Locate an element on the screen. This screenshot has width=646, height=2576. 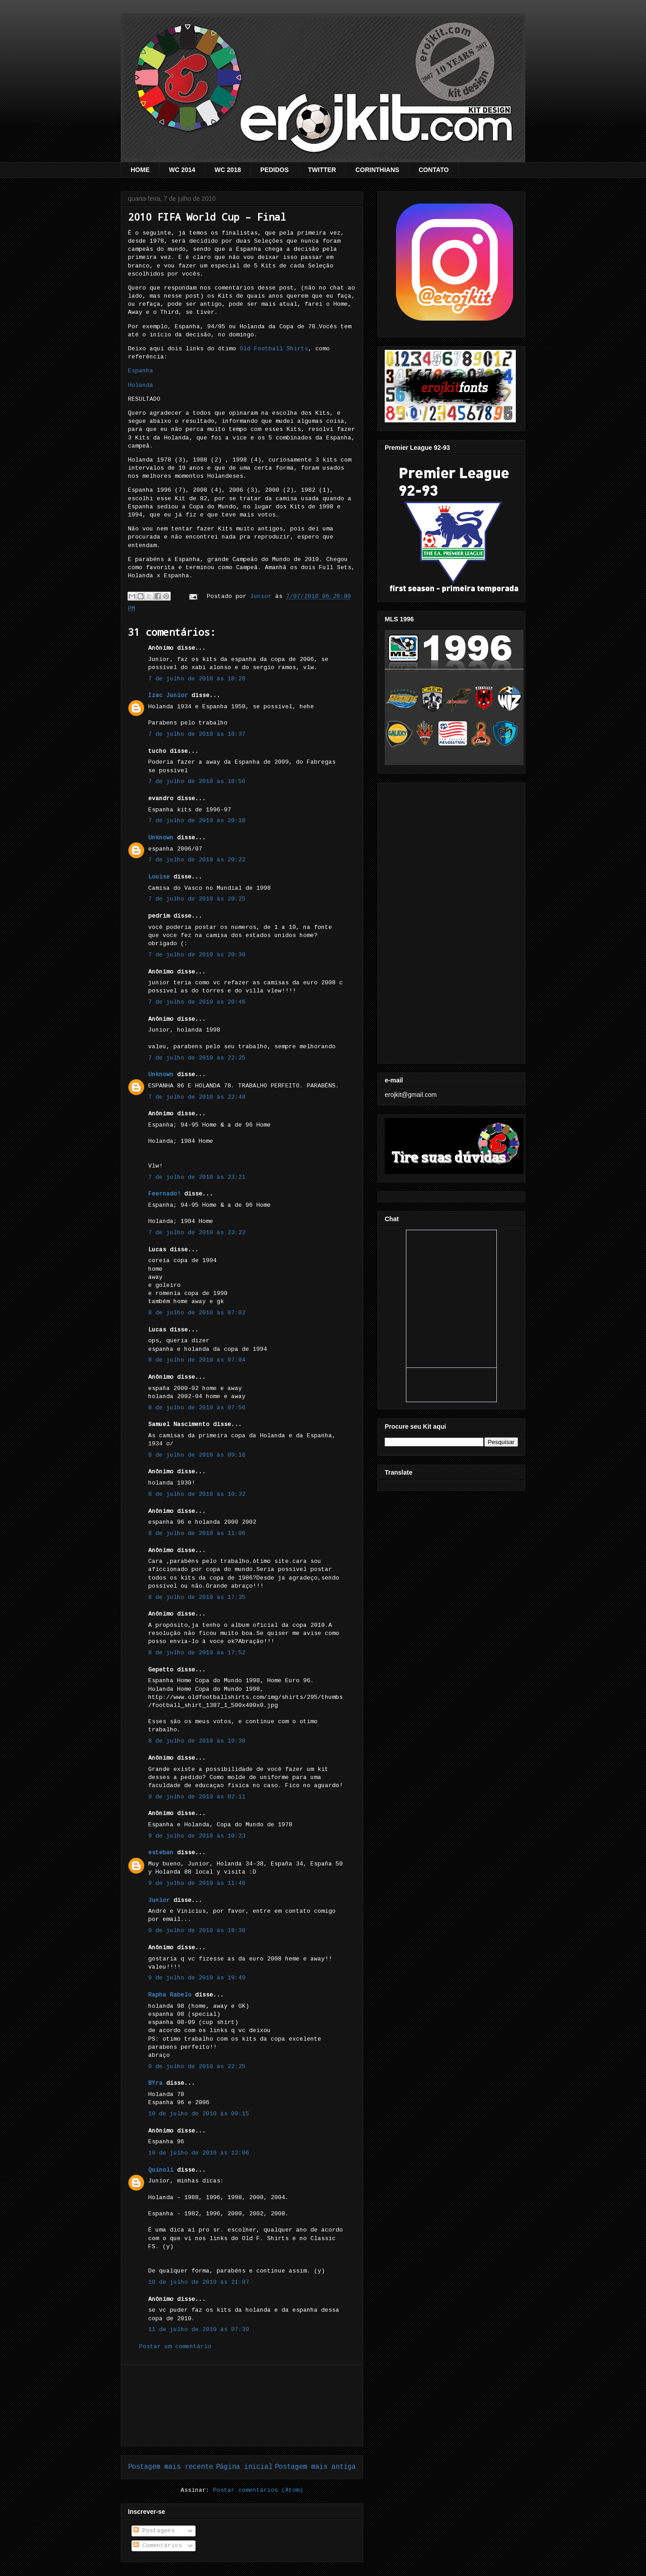
Página inicial is located at coordinates (244, 2467).